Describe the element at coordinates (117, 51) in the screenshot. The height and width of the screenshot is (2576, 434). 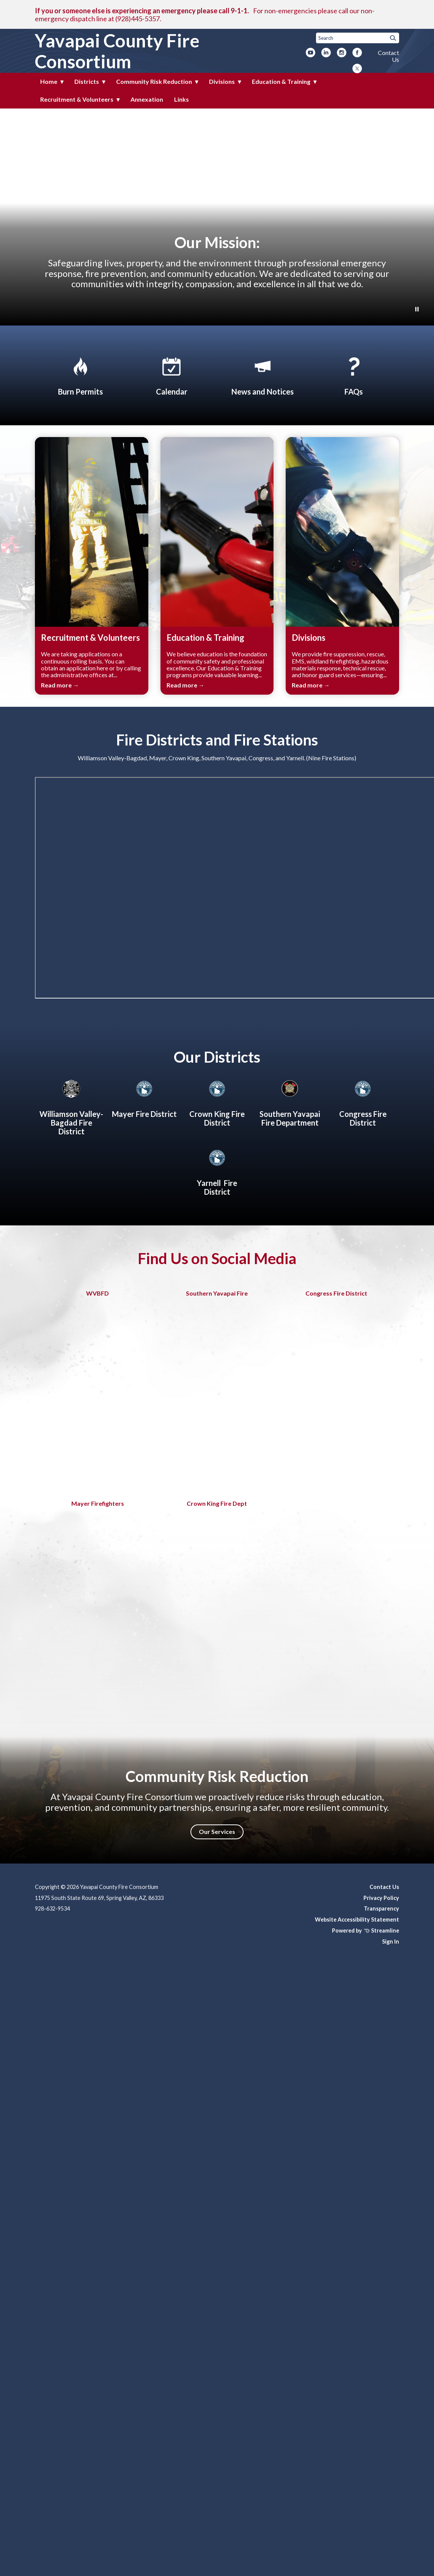
I see `Yavapai County Fire Consortium` at that location.